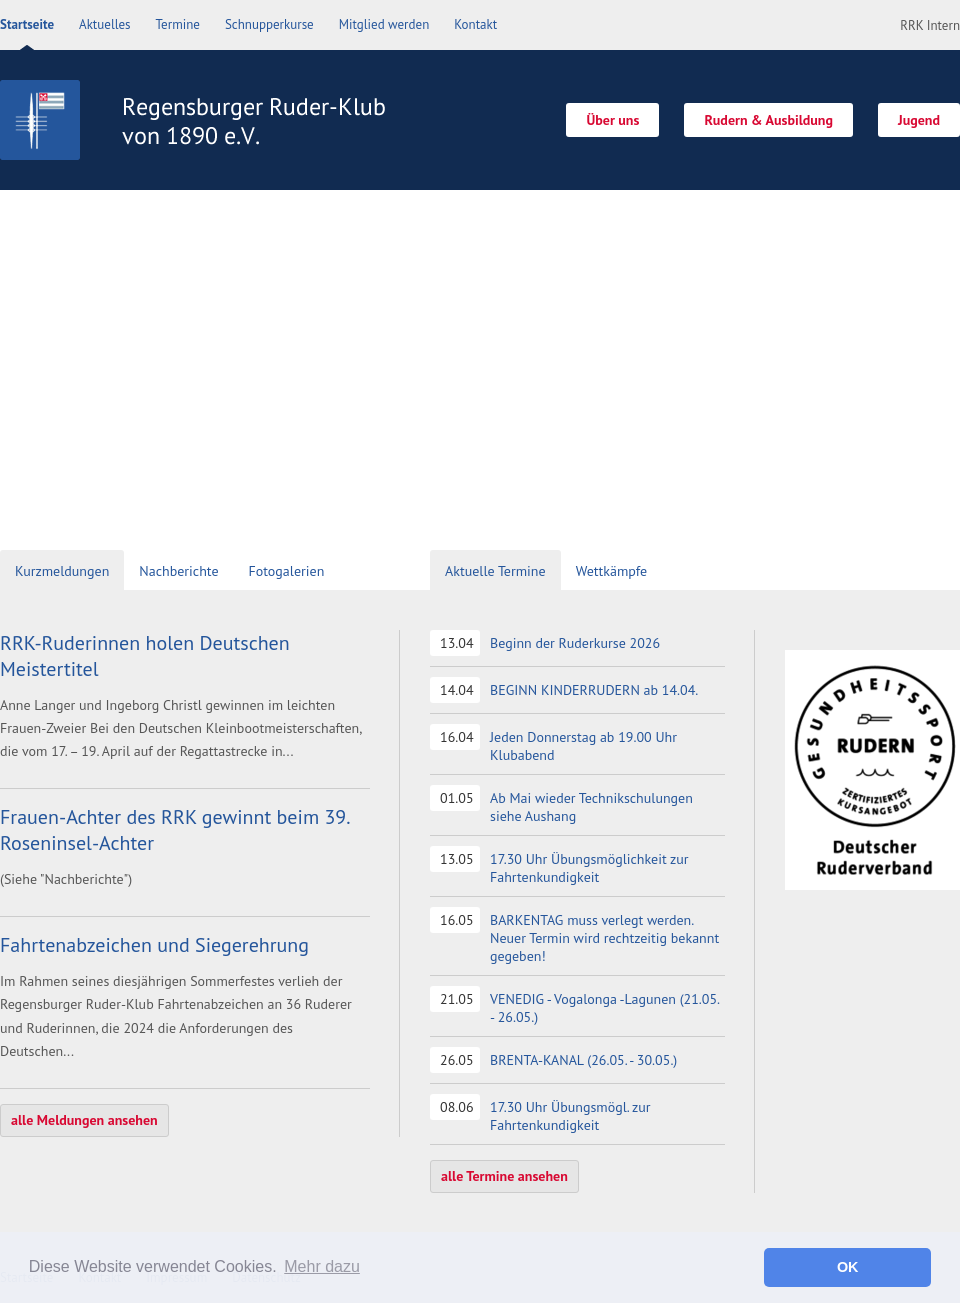 Image resolution: width=960 pixels, height=1303 pixels. Describe the element at coordinates (504, 1176) in the screenshot. I see `alle Termine ansehen` at that location.